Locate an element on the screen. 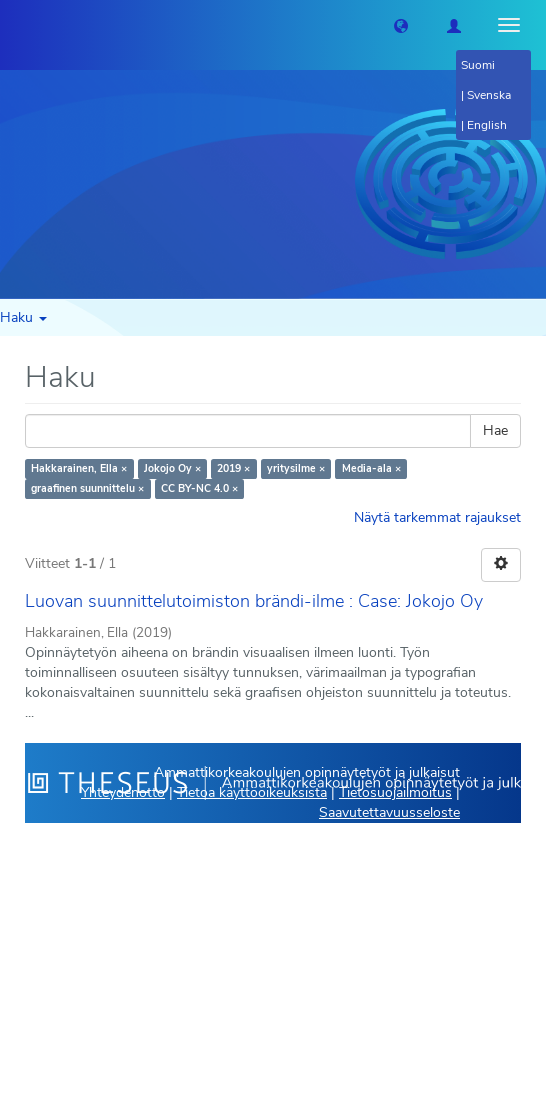 The height and width of the screenshot is (1110, 546). Media-ala × is located at coordinates (371, 468).